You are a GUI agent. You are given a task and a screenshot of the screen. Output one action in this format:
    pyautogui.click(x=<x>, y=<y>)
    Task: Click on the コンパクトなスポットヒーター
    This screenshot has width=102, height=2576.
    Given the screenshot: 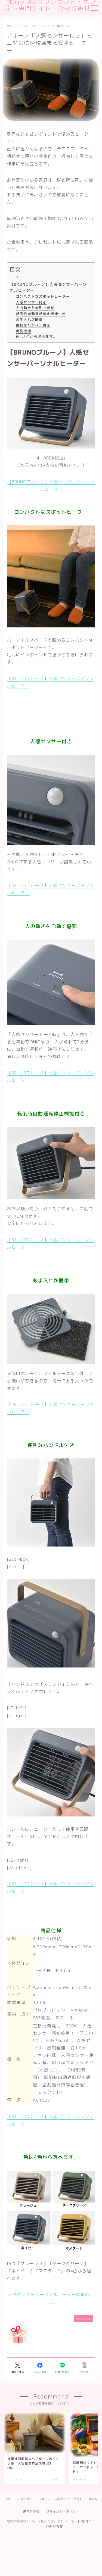 What is the action you would take?
    pyautogui.click(x=43, y=296)
    